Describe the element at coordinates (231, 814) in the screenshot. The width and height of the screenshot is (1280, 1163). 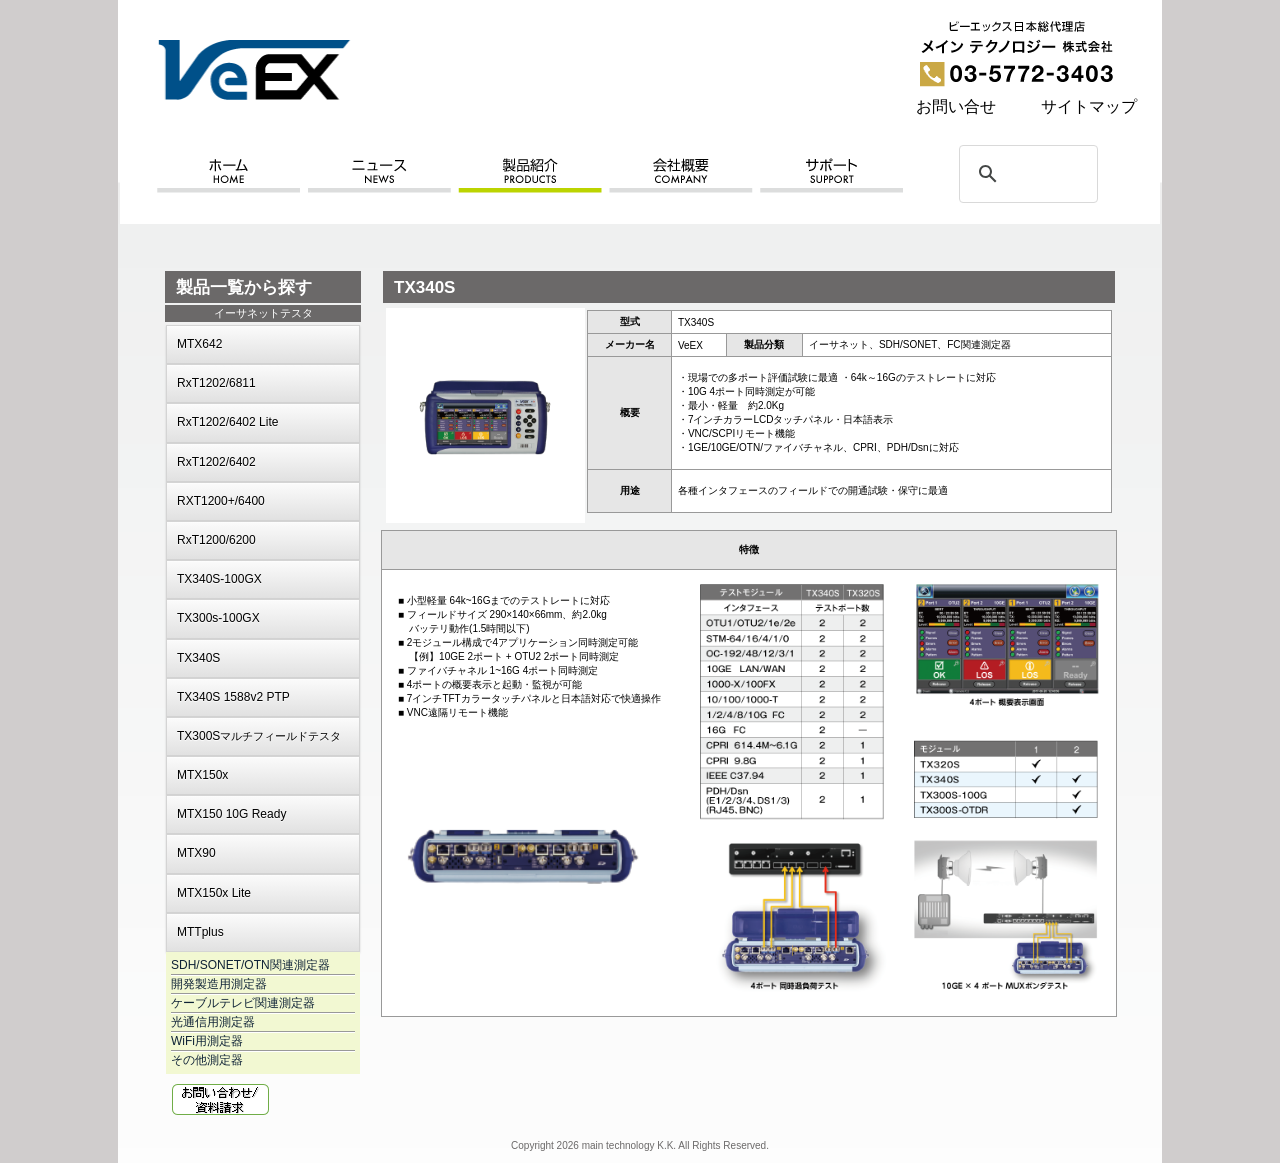
I see `MTX150 10G Ready` at that location.